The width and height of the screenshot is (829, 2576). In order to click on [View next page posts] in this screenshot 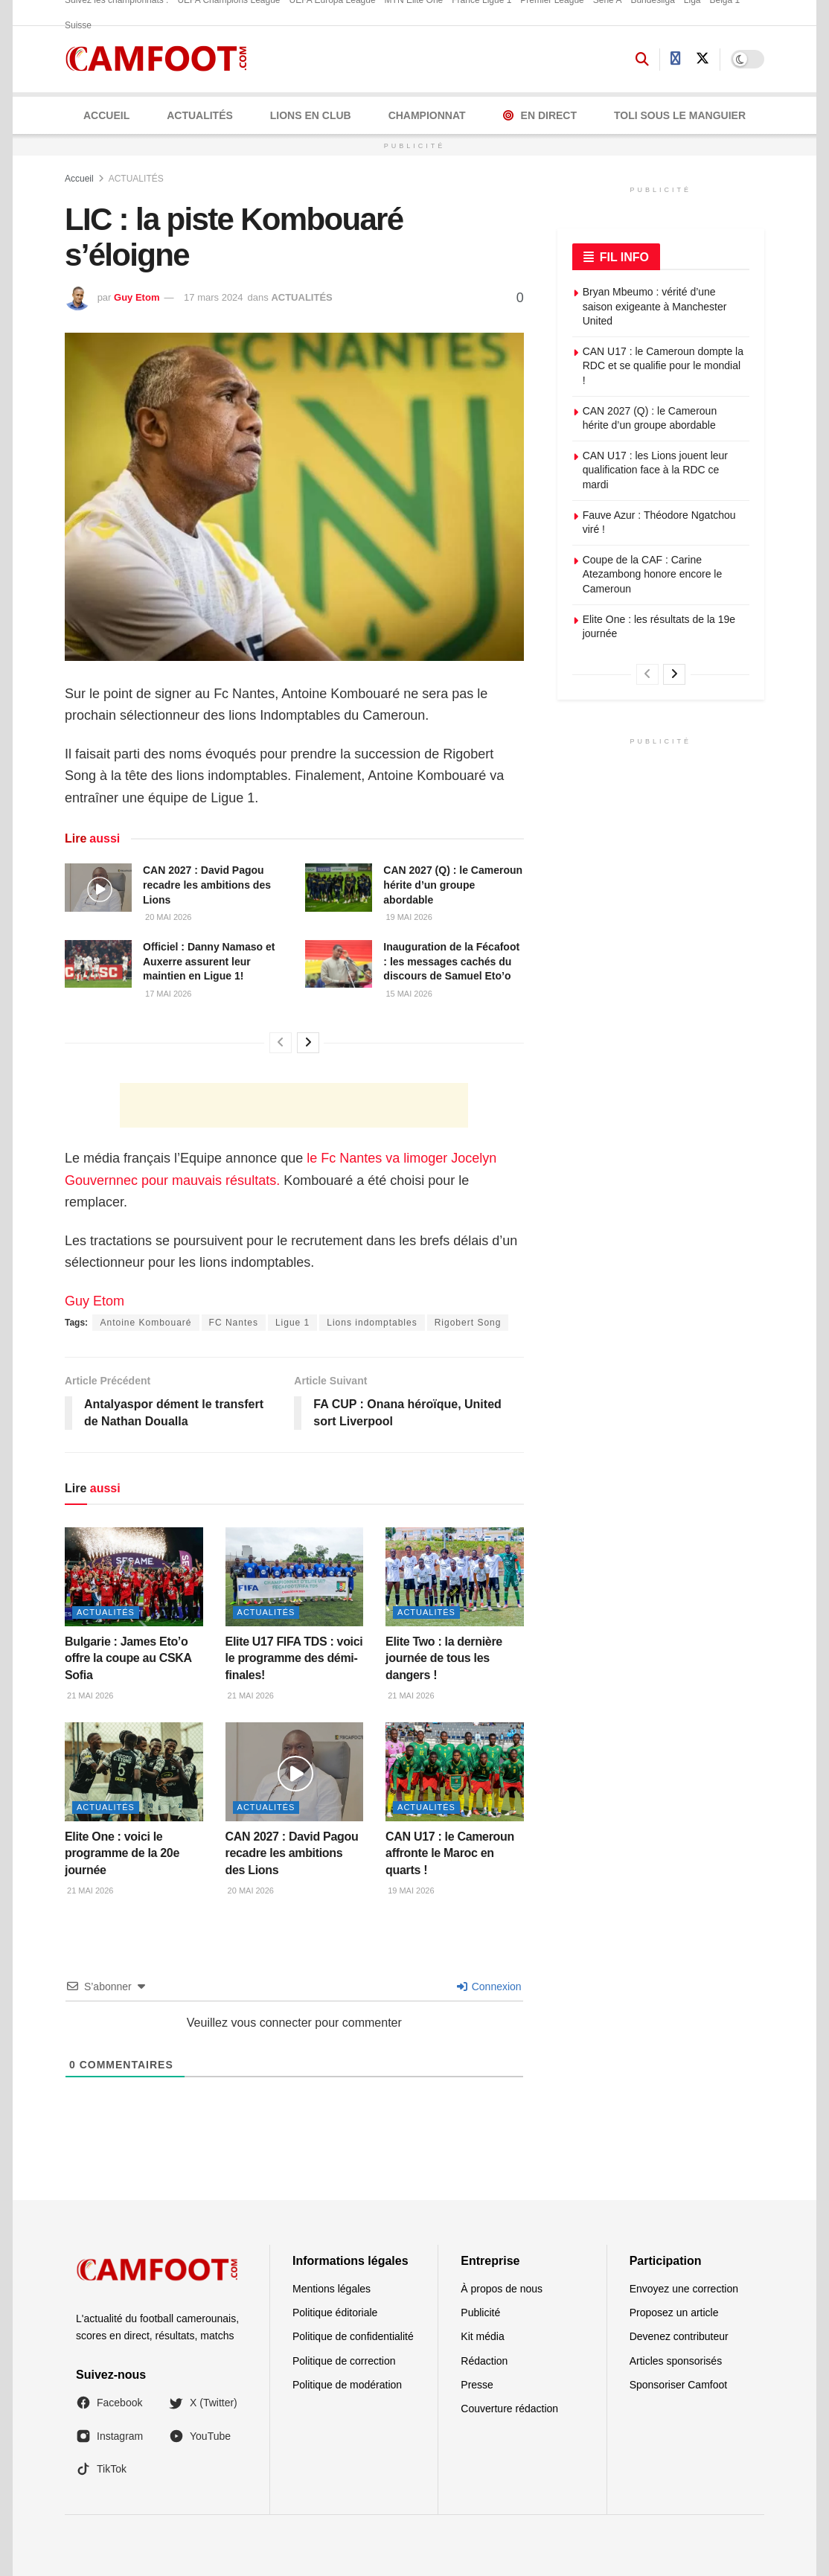, I will do `click(308, 1042)`.